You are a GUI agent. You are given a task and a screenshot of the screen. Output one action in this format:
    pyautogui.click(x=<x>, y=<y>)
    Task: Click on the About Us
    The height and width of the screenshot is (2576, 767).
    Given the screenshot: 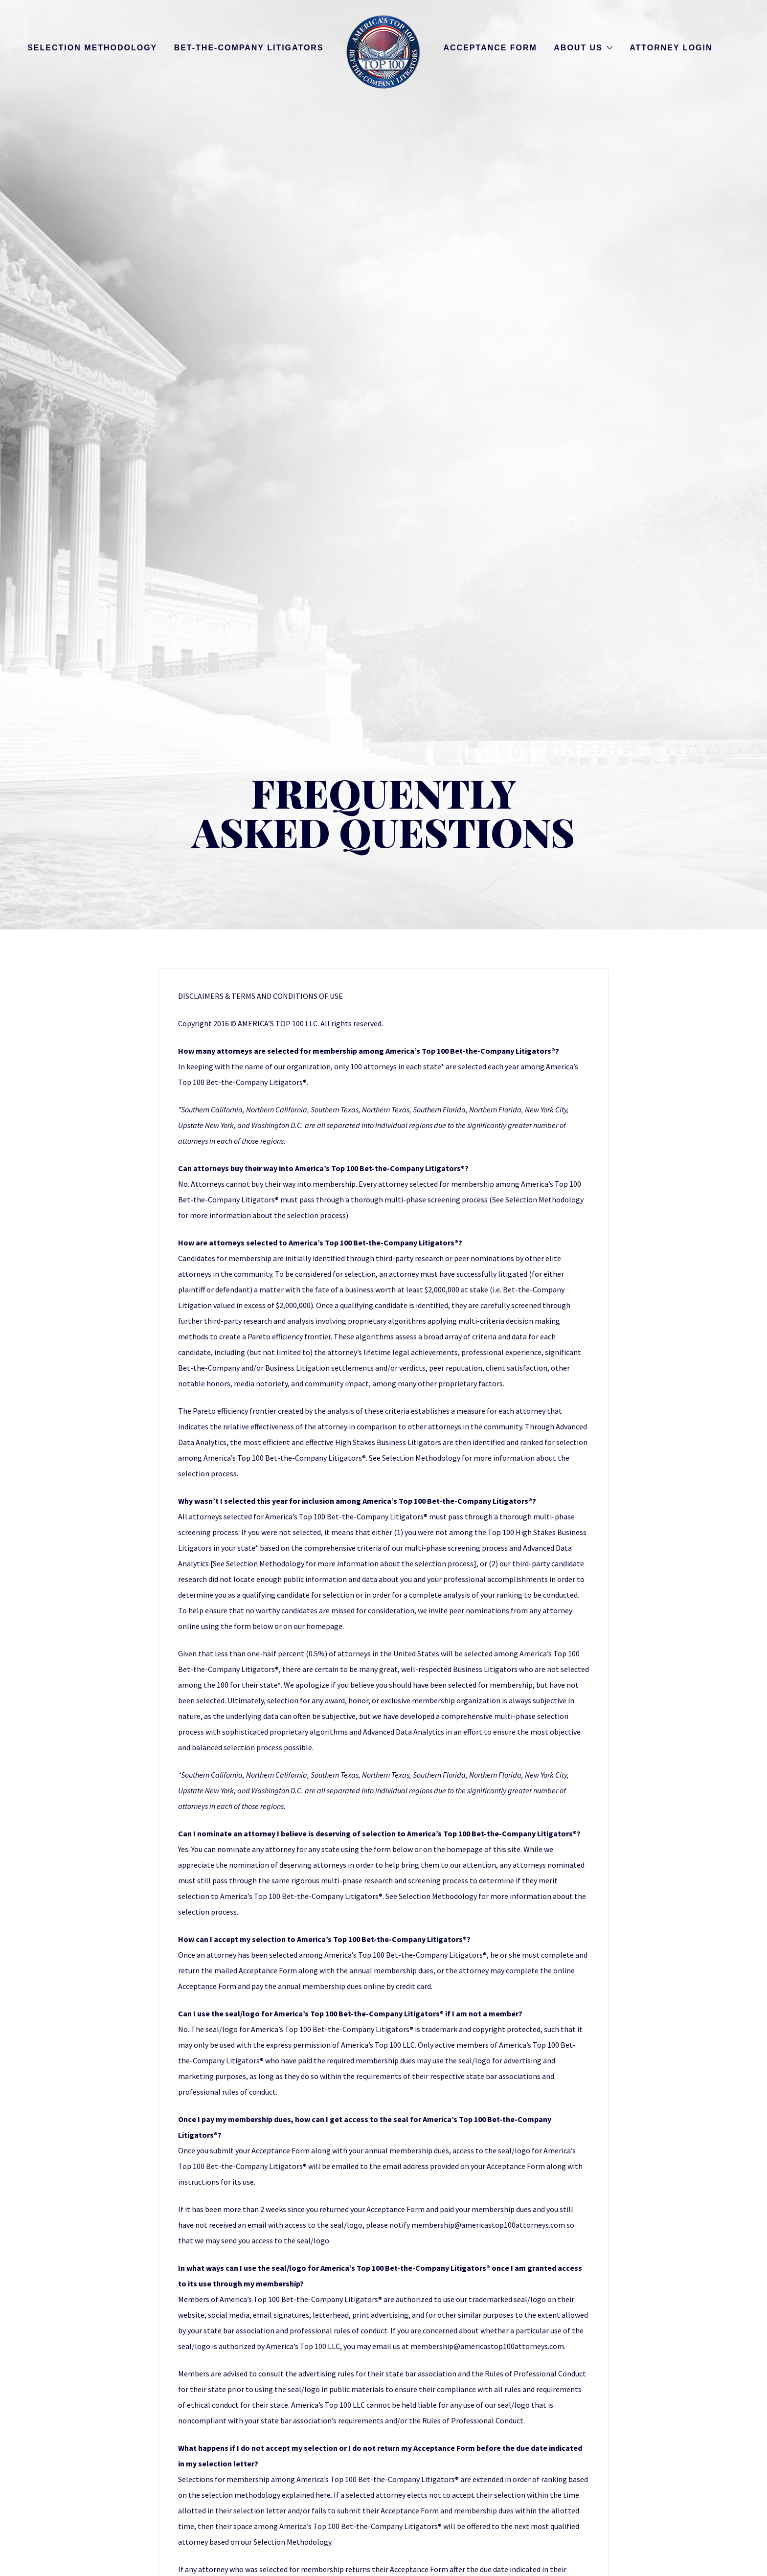 What is the action you would take?
    pyautogui.click(x=578, y=48)
    